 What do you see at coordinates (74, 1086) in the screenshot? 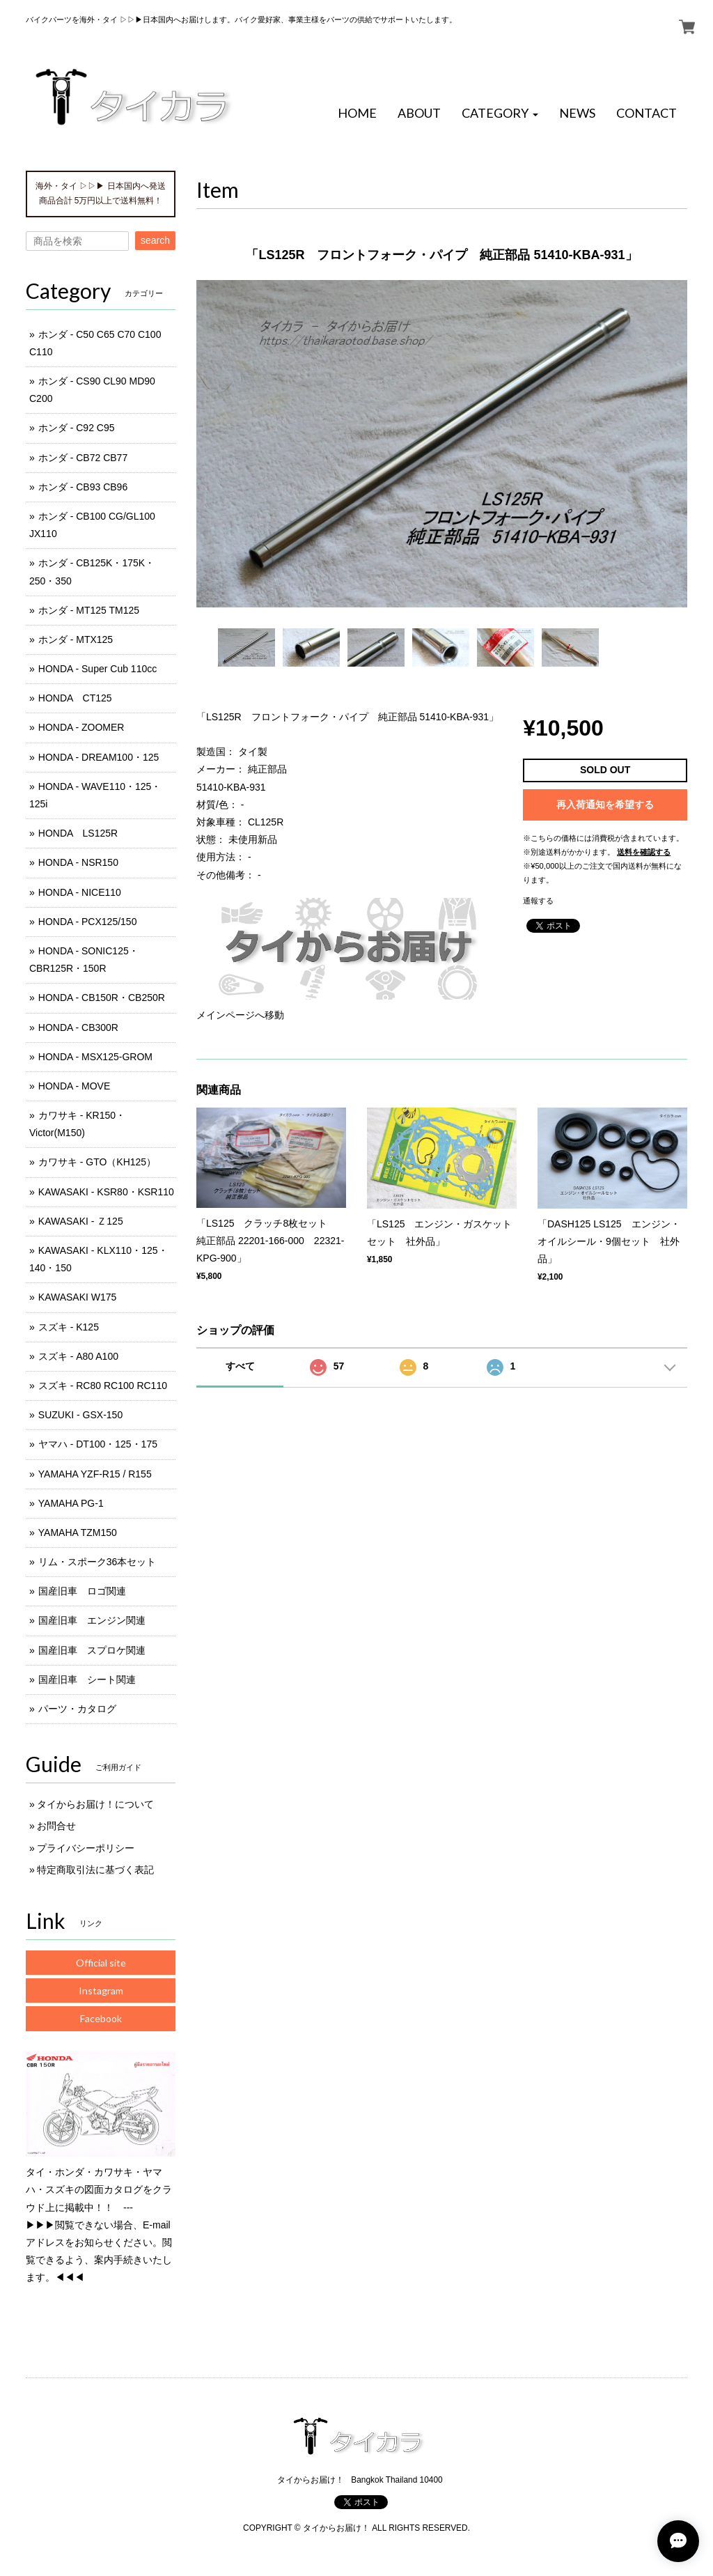
I see `HONDA - MOVE` at bounding box center [74, 1086].